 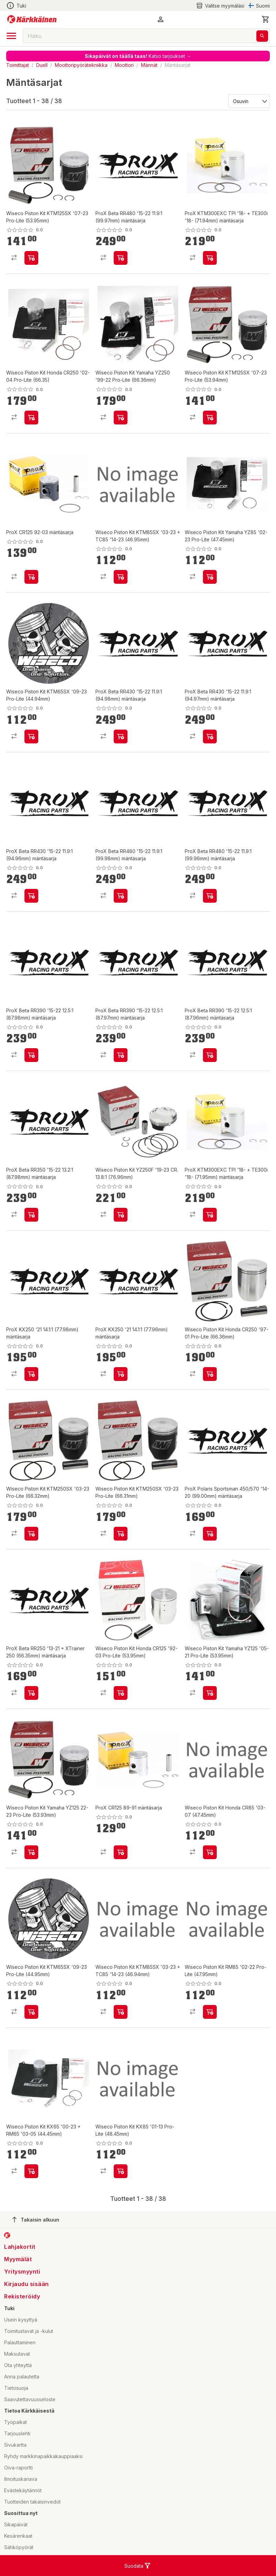 What do you see at coordinates (31, 736) in the screenshot?
I see `[product-add-to-cart-p1694789346494575]` at bounding box center [31, 736].